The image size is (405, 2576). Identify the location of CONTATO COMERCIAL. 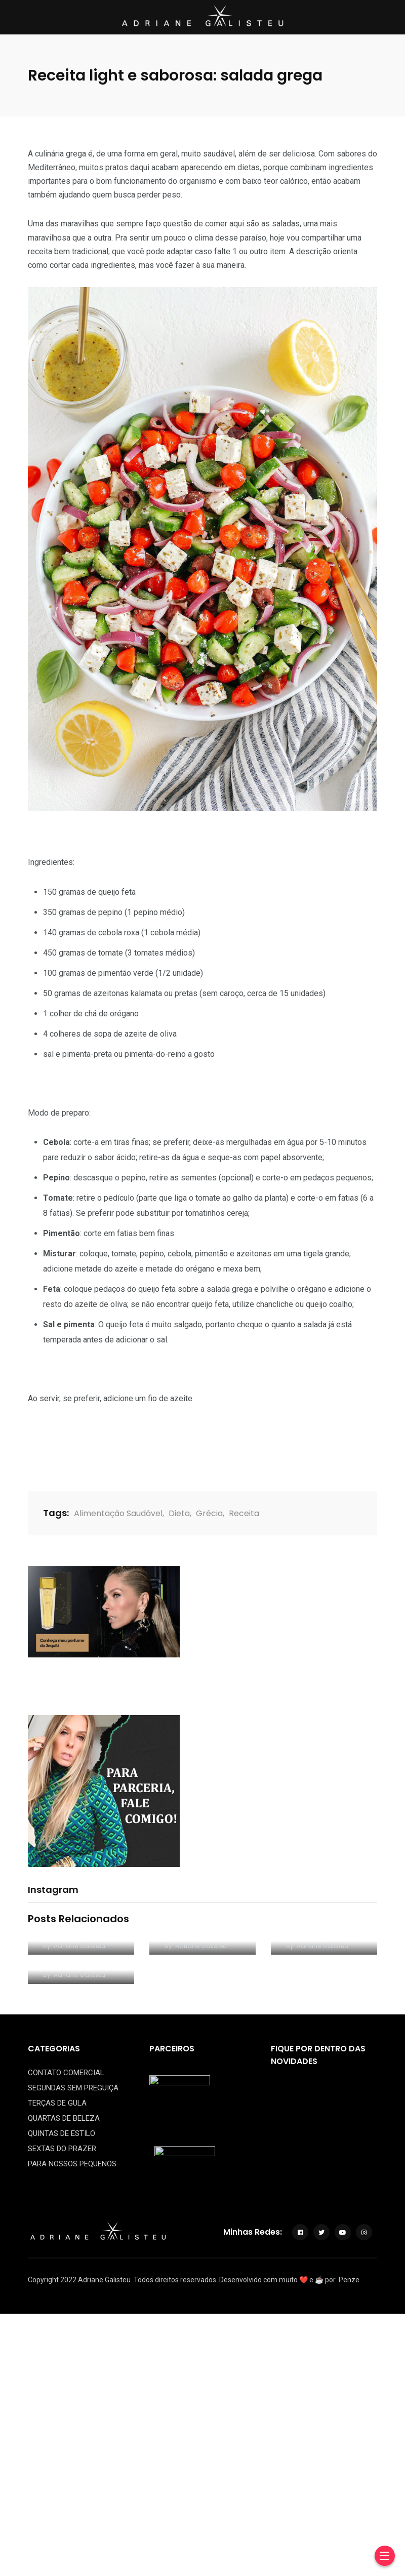
(66, 2072).